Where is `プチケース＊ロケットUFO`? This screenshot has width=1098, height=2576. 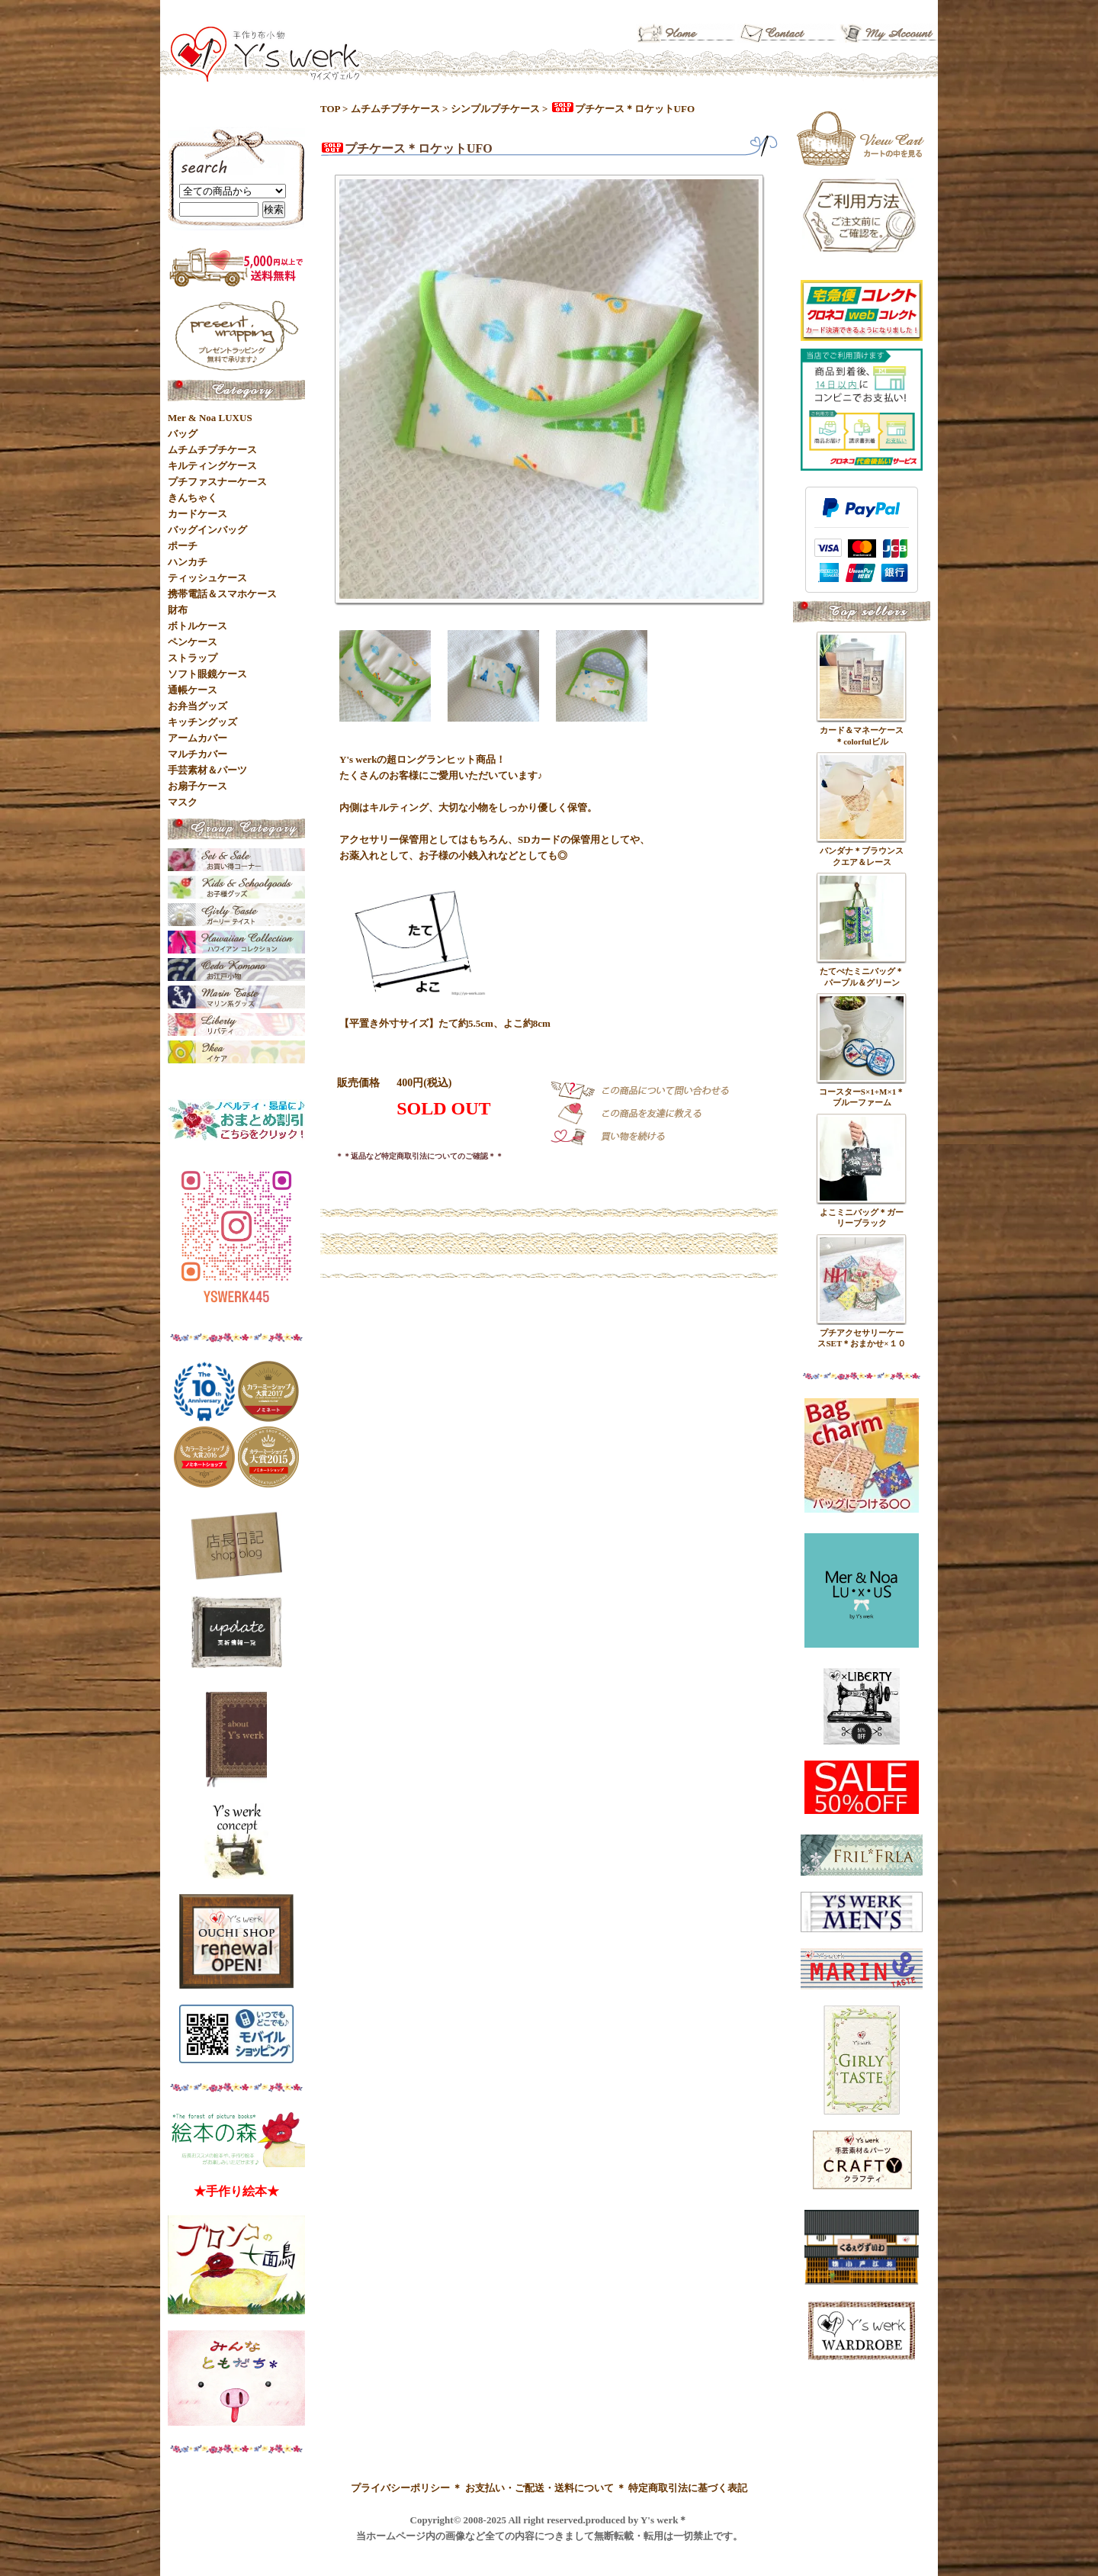 プチケース＊ロケットUFO is located at coordinates (623, 108).